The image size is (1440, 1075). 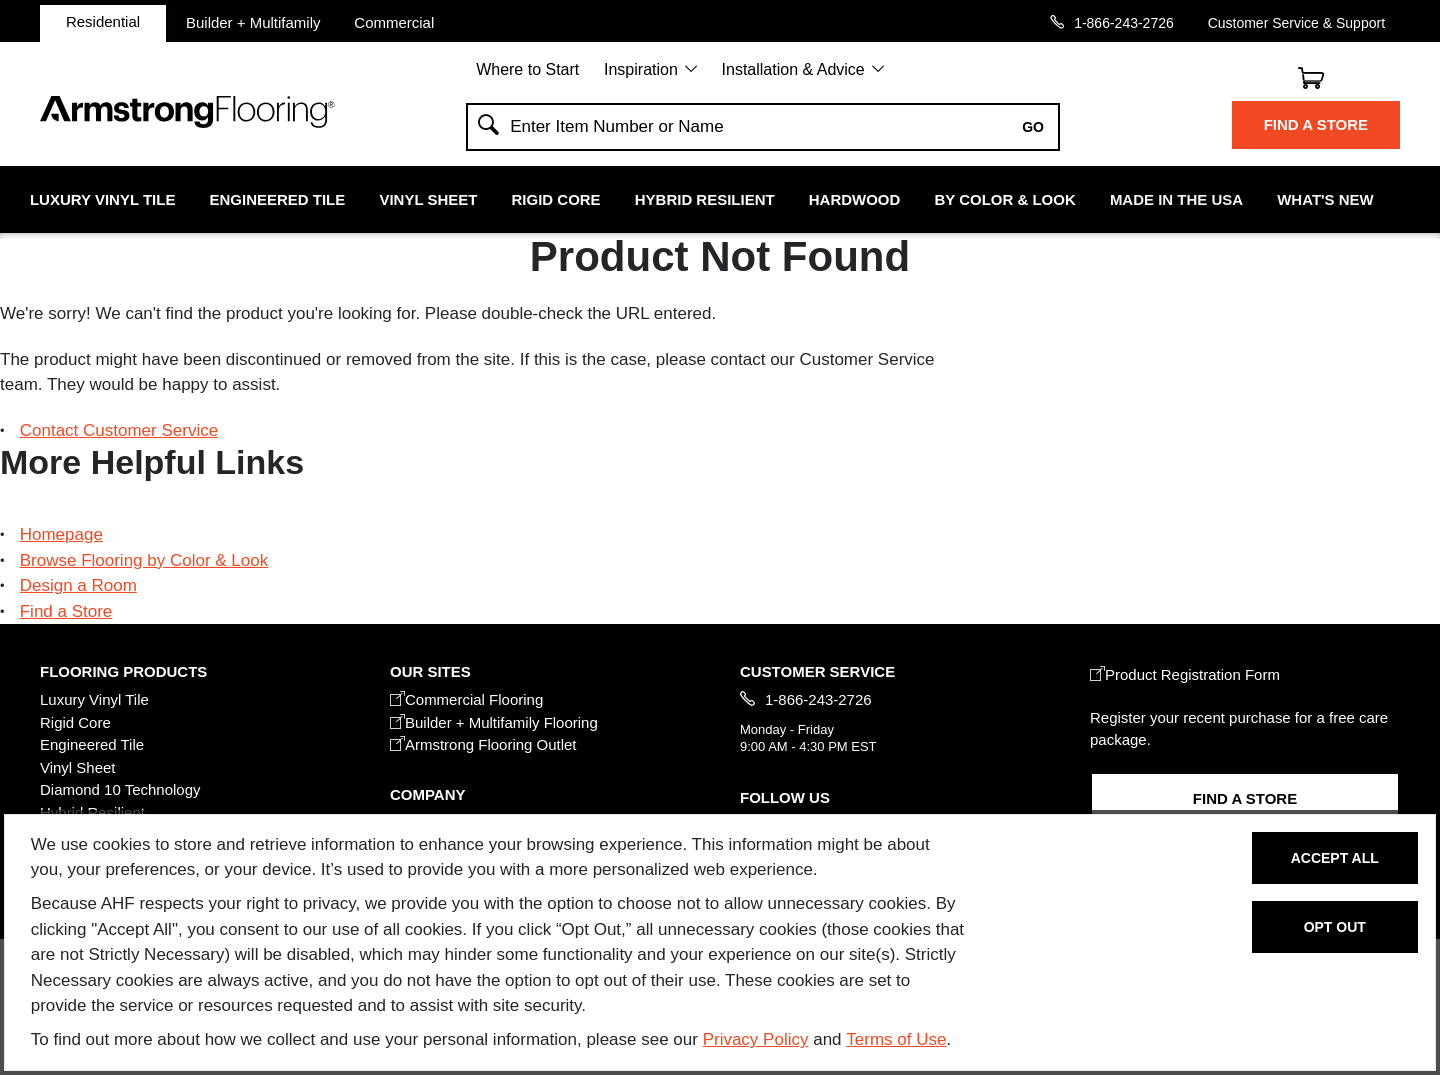 I want to click on Inspiration, so click(x=641, y=69).